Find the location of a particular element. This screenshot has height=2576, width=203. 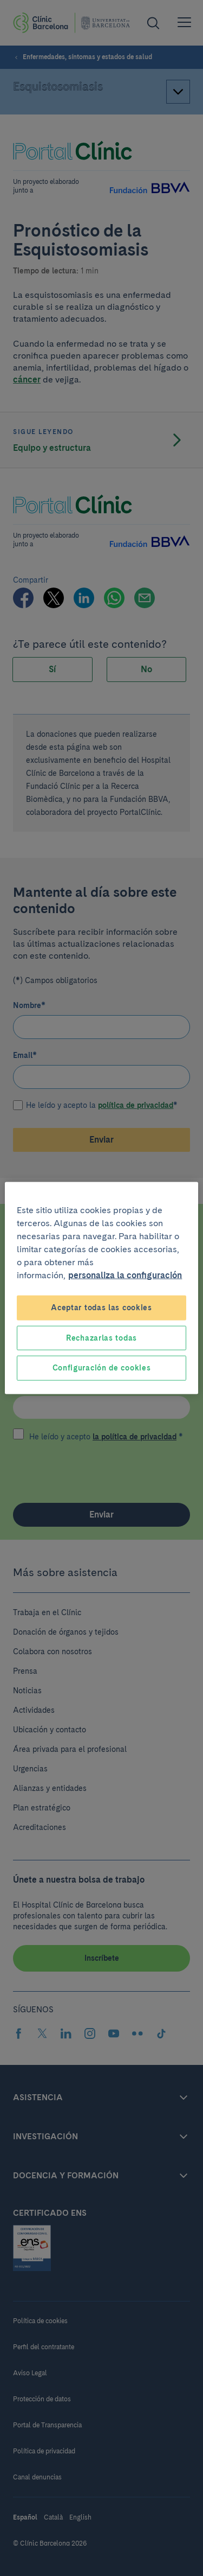

[region] is located at coordinates (101, 1288).